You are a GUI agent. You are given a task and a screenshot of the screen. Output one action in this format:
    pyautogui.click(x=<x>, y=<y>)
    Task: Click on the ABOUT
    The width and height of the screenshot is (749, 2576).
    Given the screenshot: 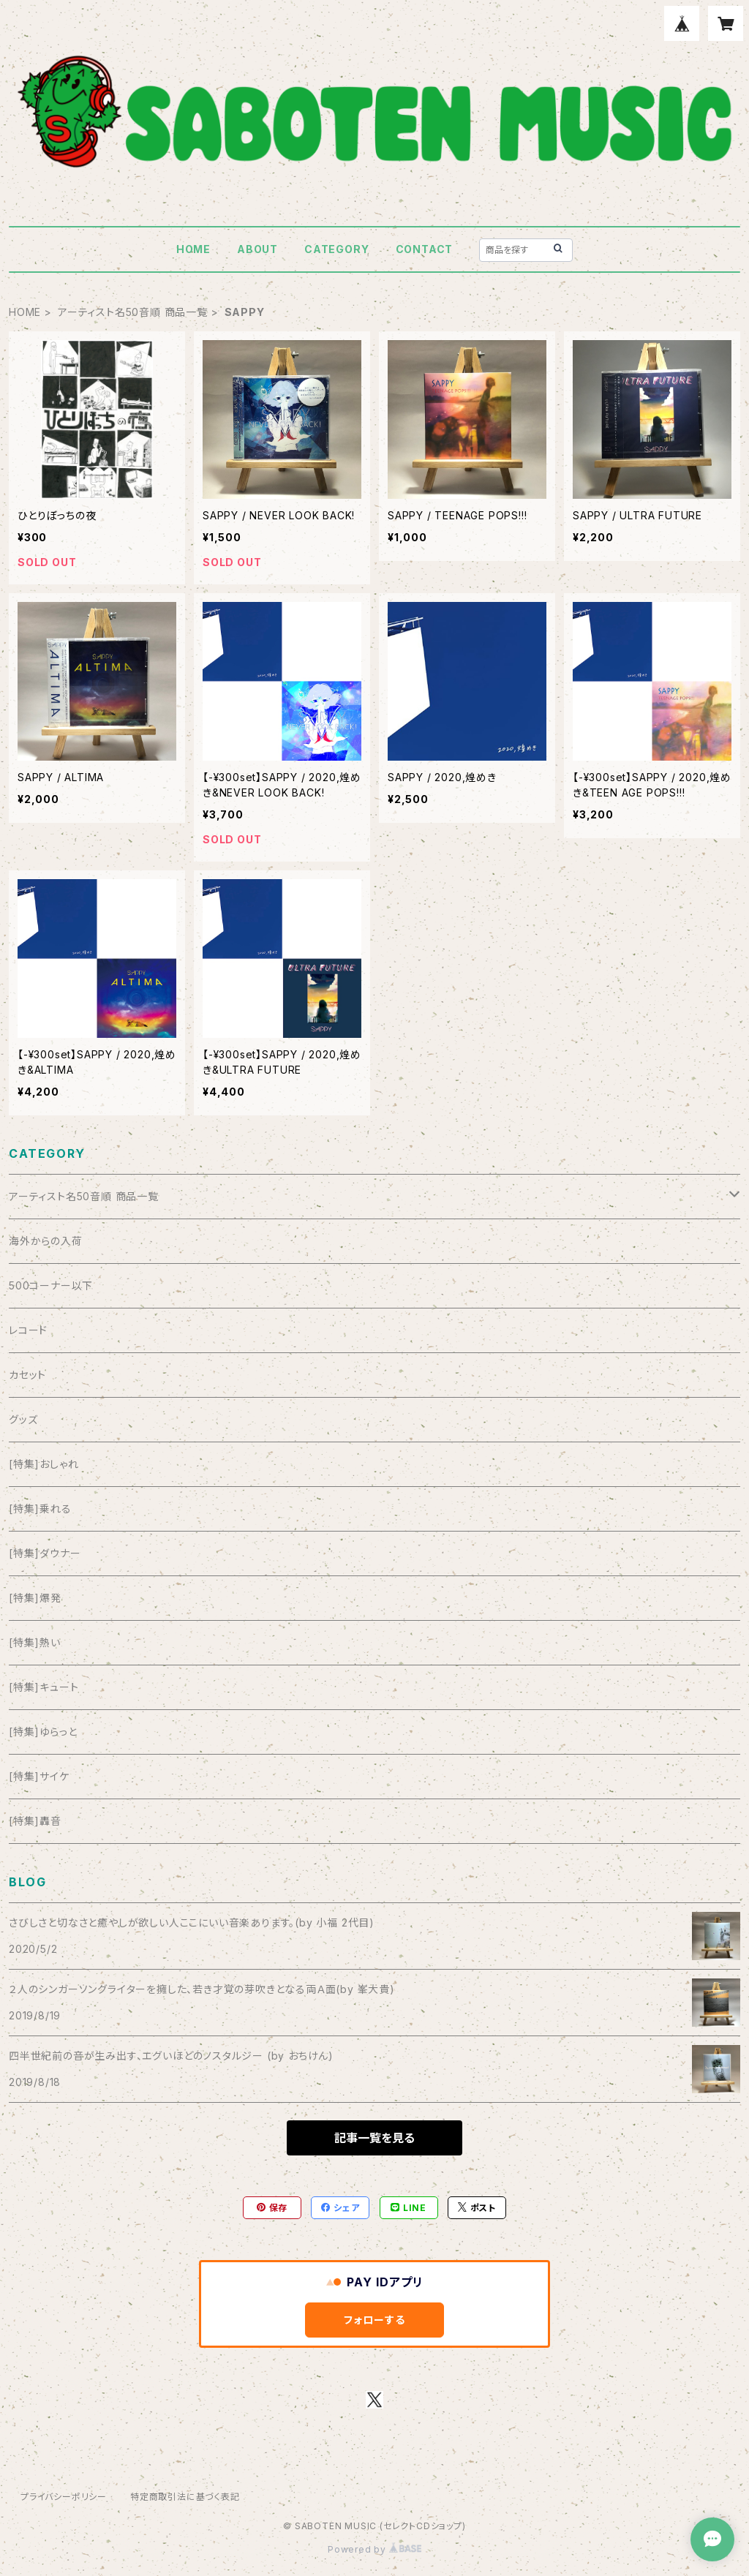 What is the action you would take?
    pyautogui.click(x=257, y=249)
    